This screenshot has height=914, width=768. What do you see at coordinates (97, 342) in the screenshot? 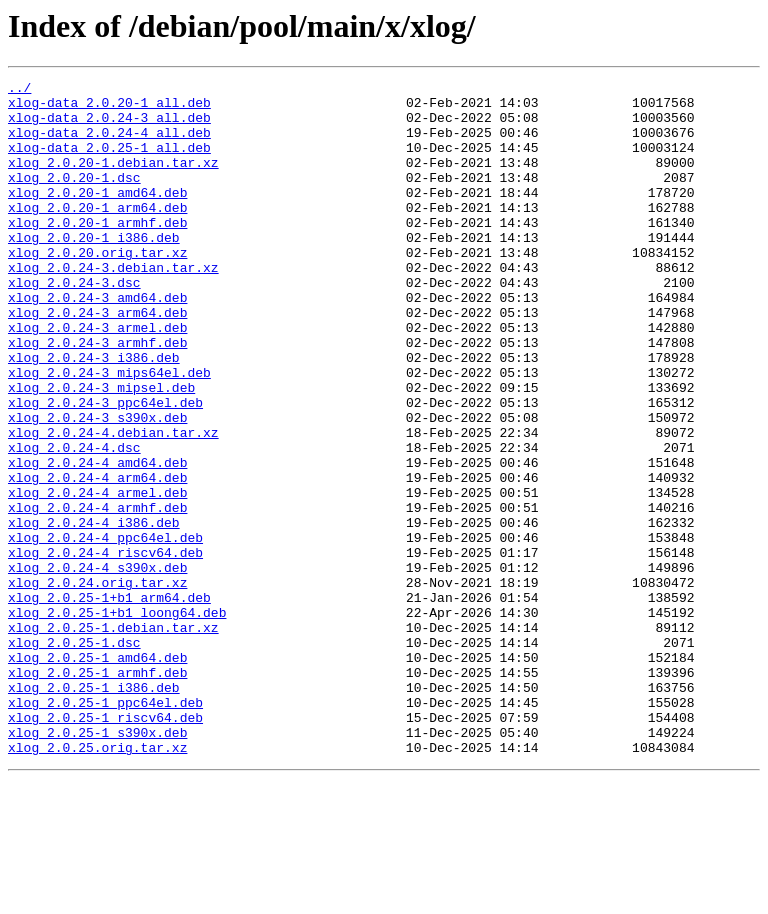
I see `xlog_2.0.24-3_amd64.deb` at bounding box center [97, 342].